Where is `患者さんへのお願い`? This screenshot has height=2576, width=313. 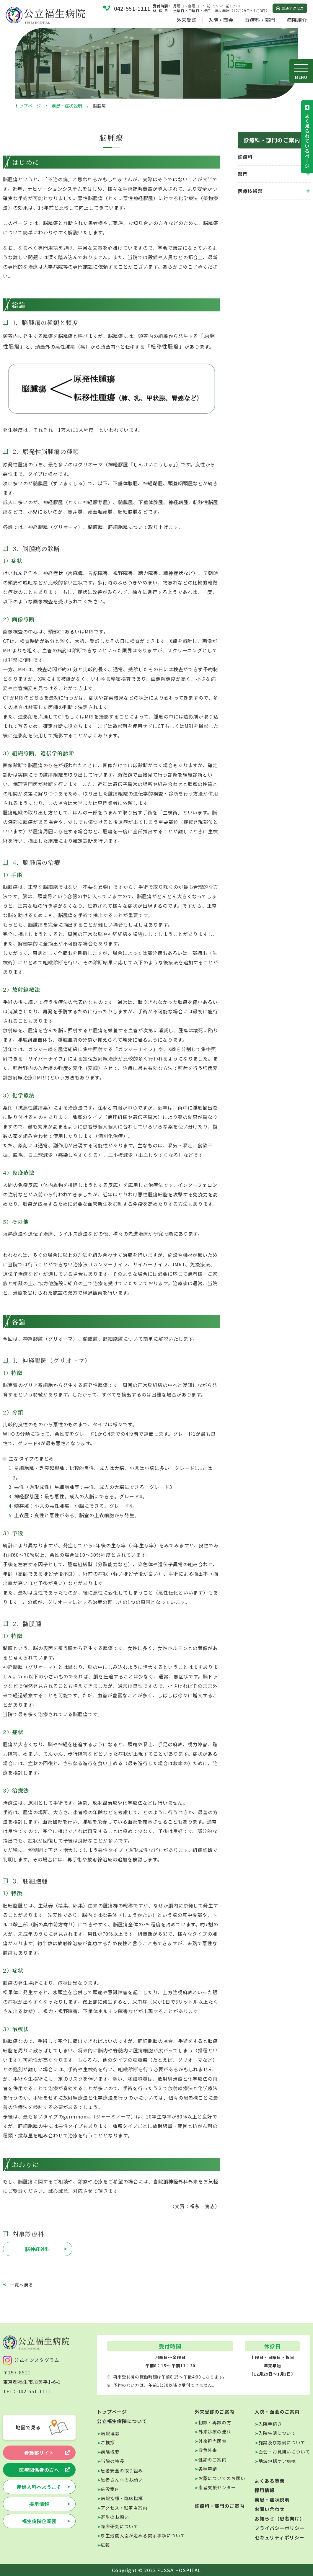 患者さんへのお願い is located at coordinates (122, 2480).